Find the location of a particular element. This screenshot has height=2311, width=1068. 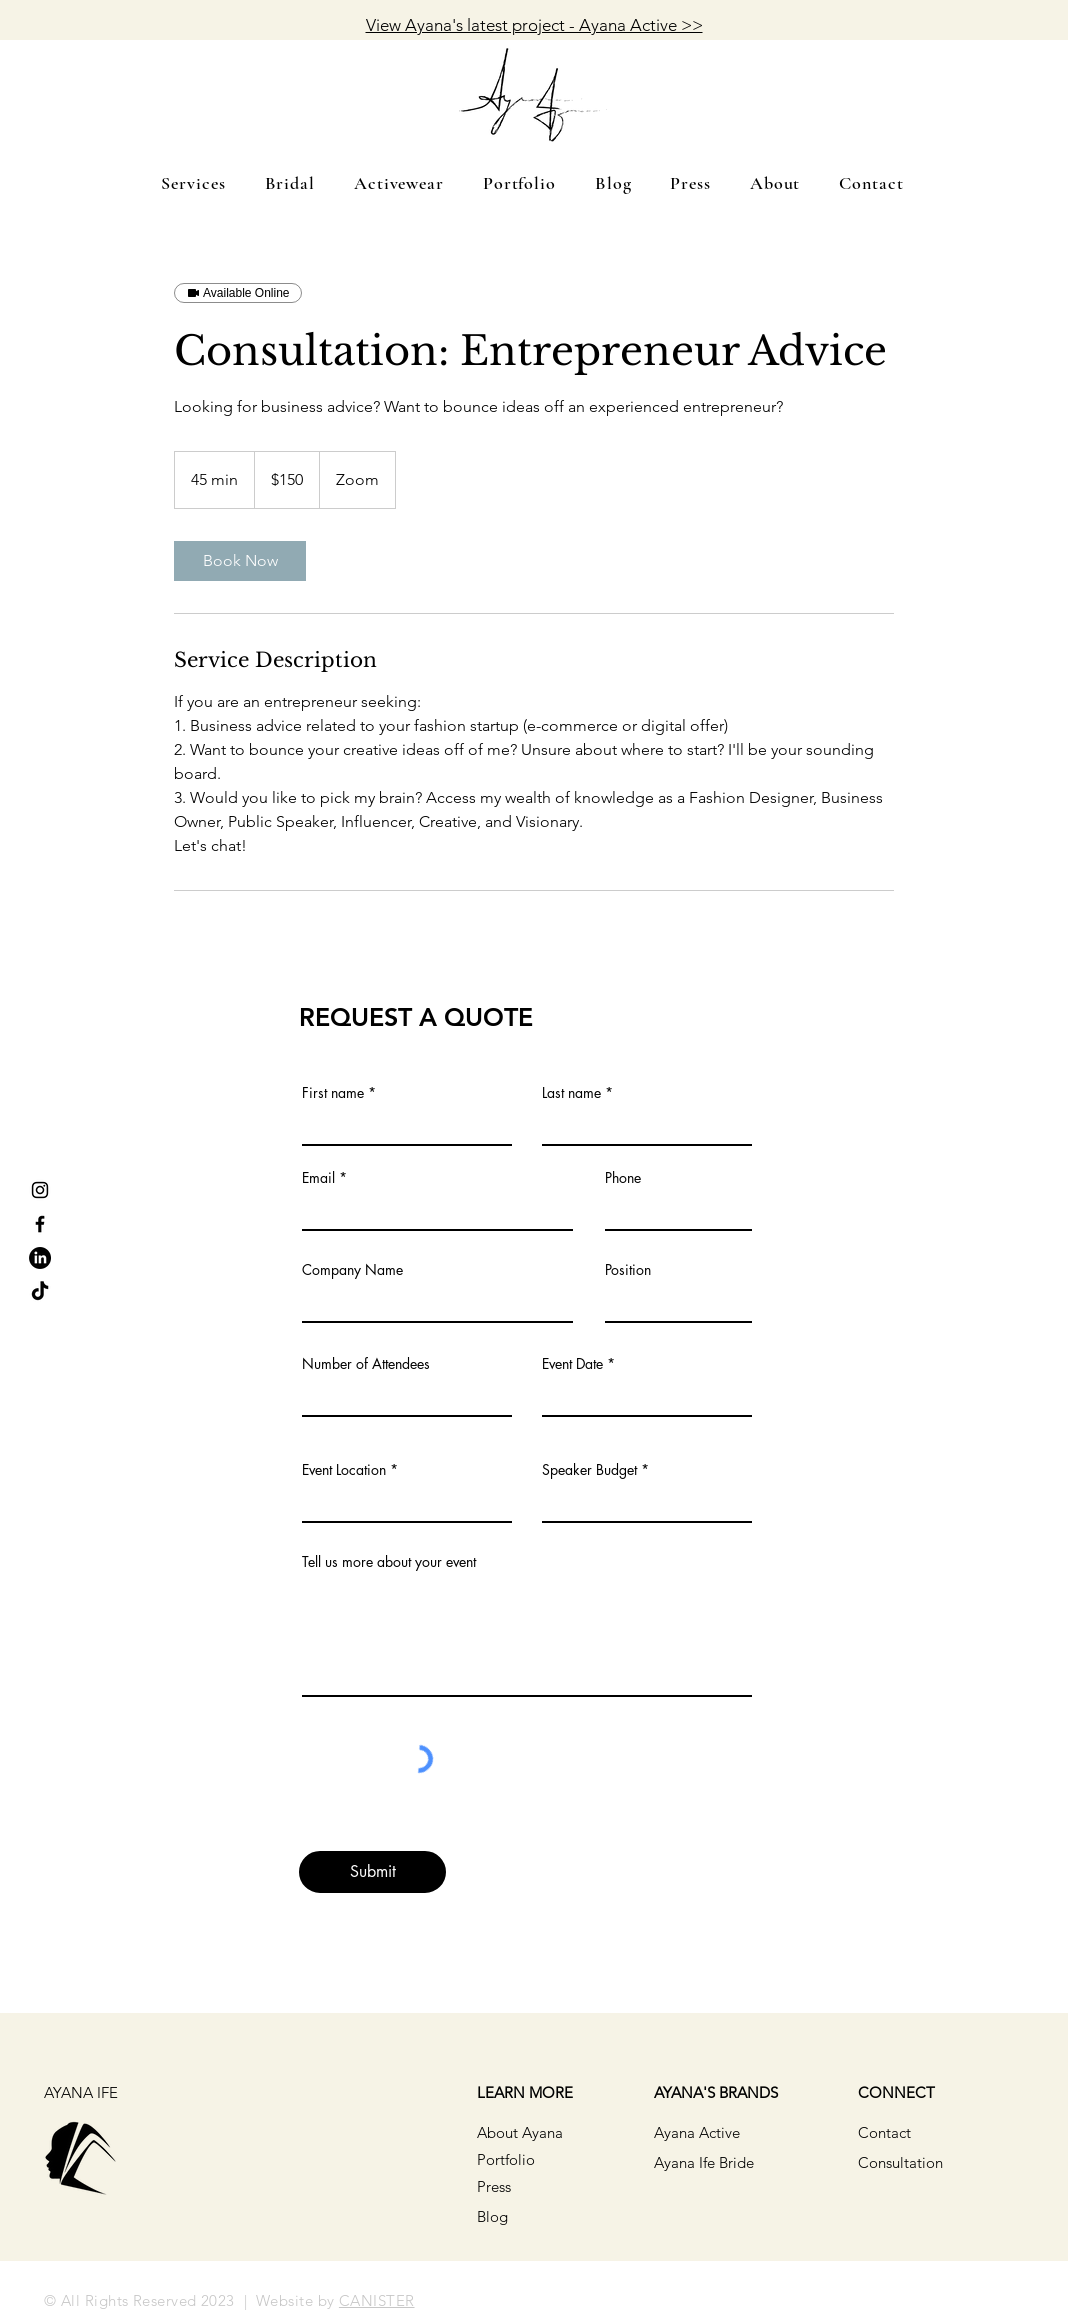

Press is located at coordinates (494, 2186).